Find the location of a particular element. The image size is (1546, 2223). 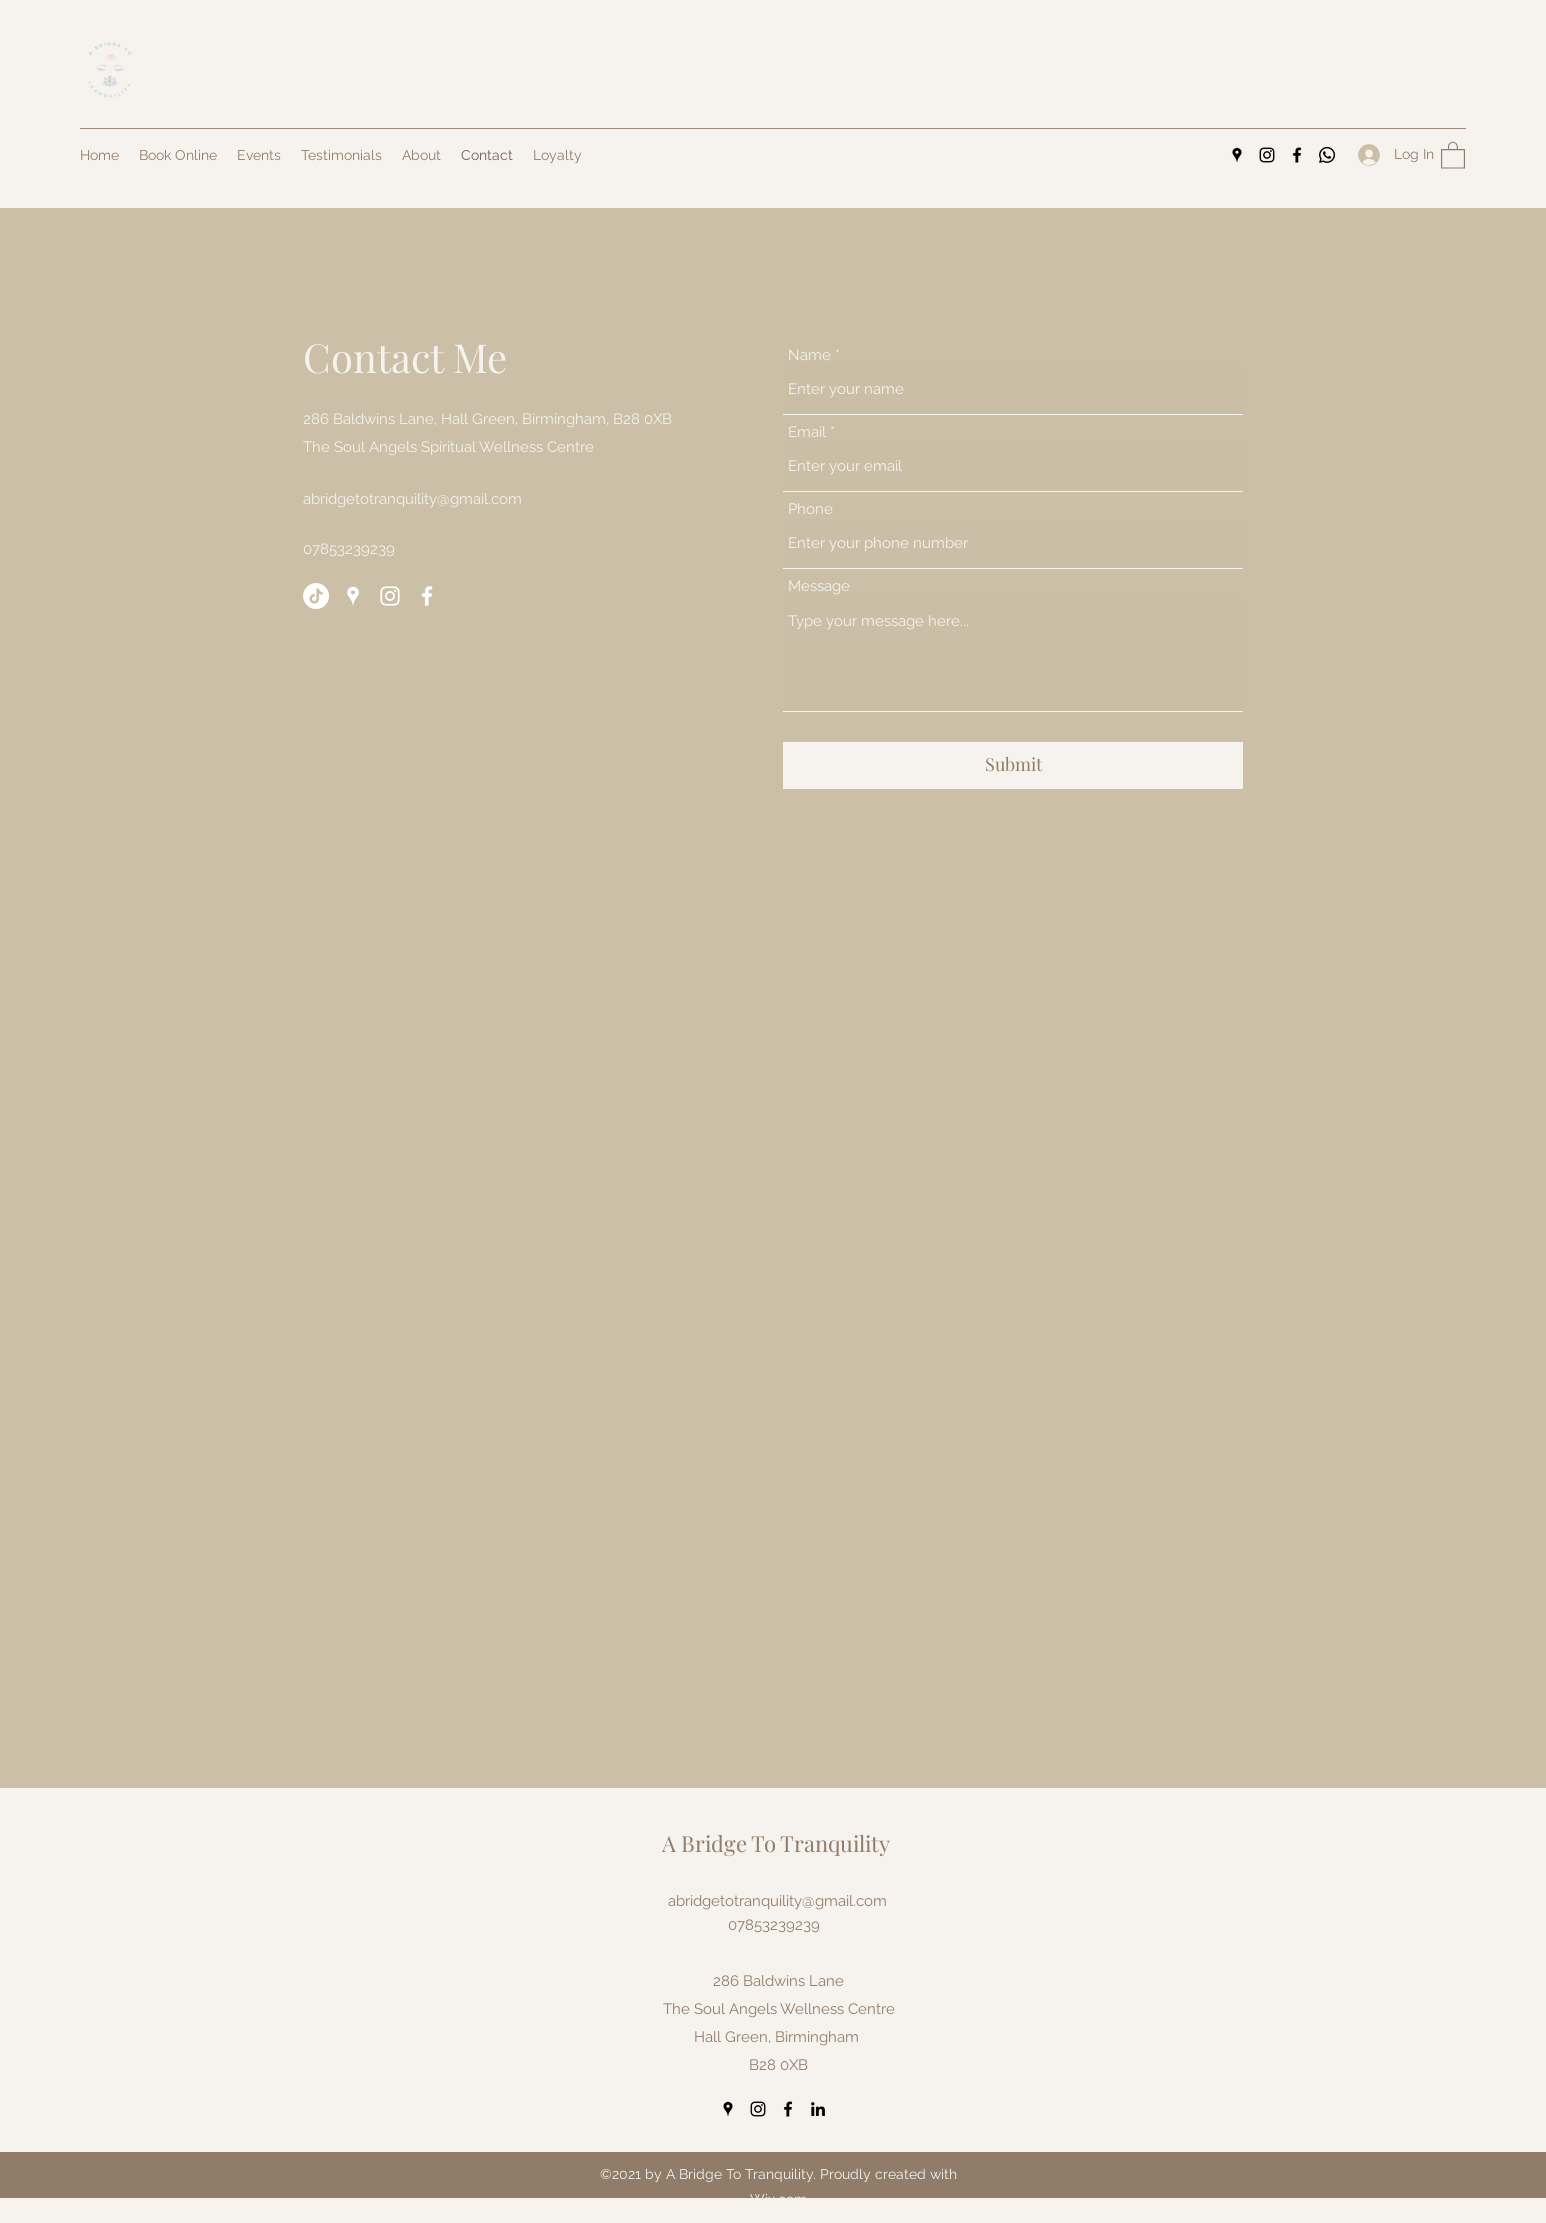

Email is located at coordinates (807, 432).